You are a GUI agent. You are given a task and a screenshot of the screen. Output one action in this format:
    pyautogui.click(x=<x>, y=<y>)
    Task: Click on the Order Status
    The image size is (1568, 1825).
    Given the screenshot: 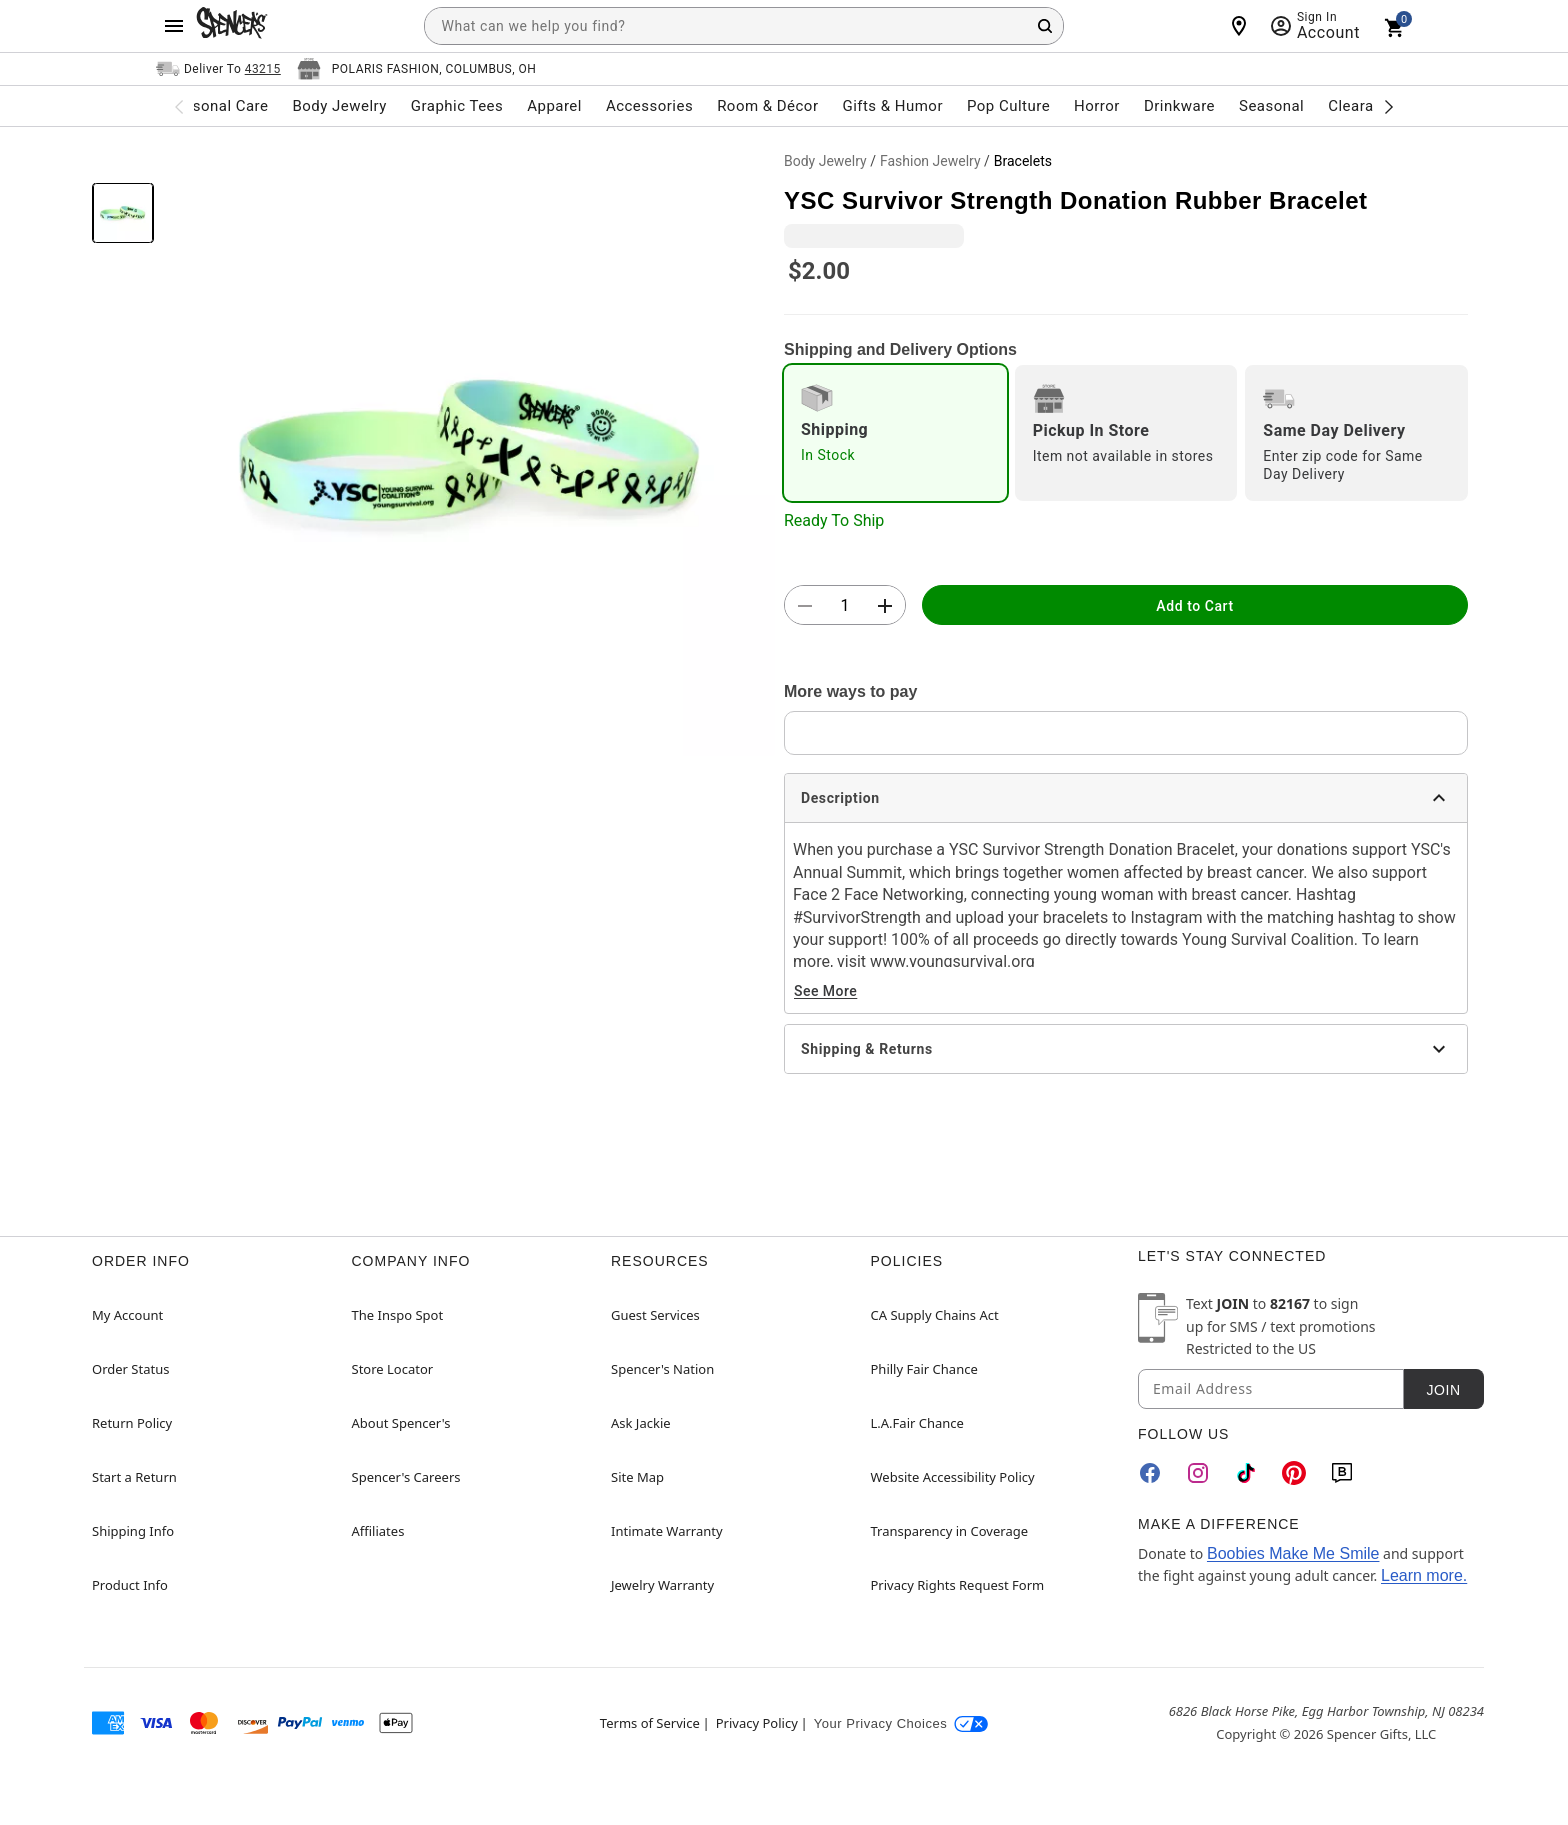 What is the action you would take?
    pyautogui.click(x=130, y=1369)
    